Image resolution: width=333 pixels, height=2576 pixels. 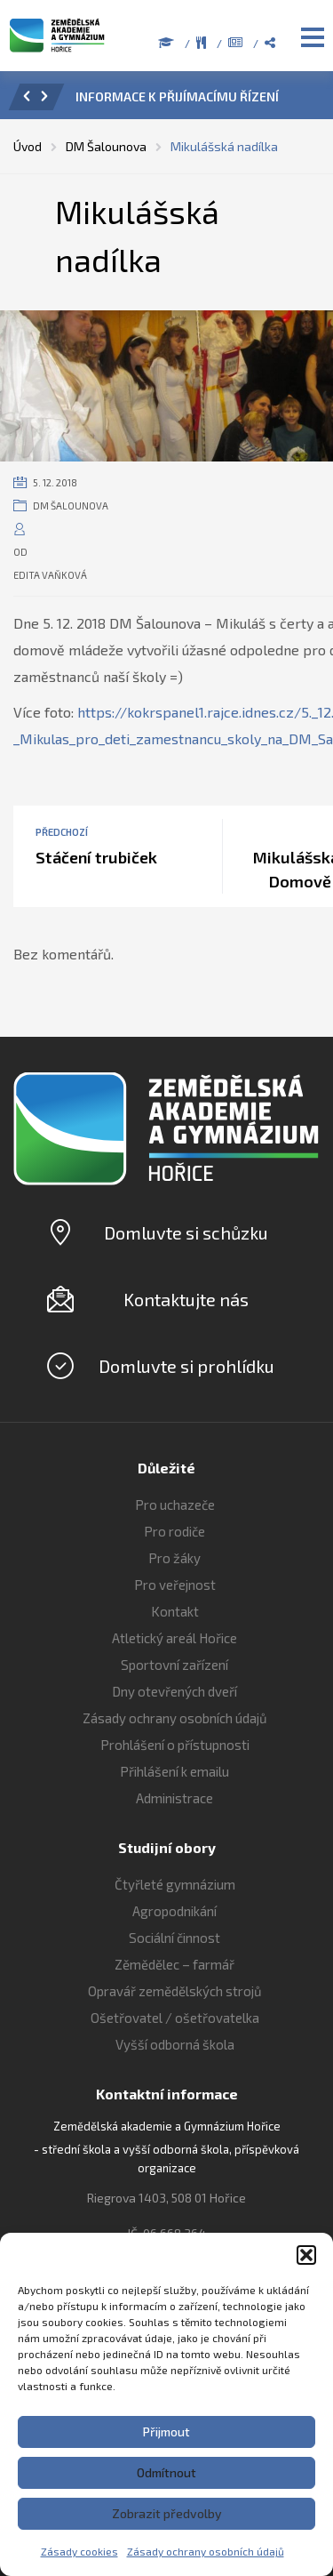 What do you see at coordinates (175, 1991) in the screenshot?
I see `Opravář zemědělských strojů` at bounding box center [175, 1991].